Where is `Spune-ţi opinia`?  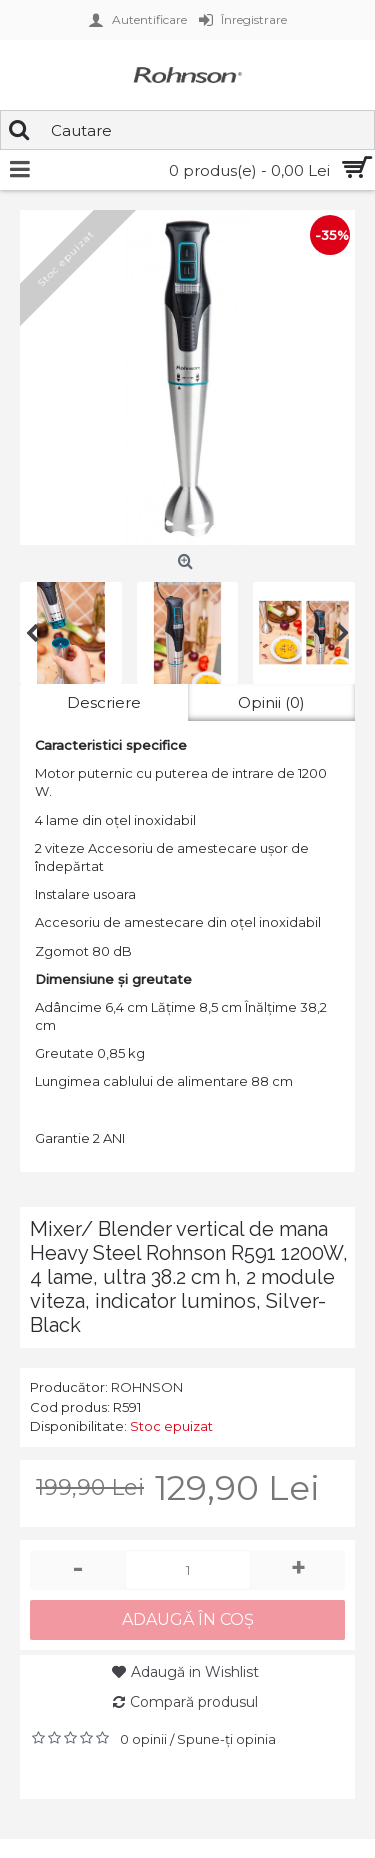 Spune-ţi opinia is located at coordinates (226, 1739).